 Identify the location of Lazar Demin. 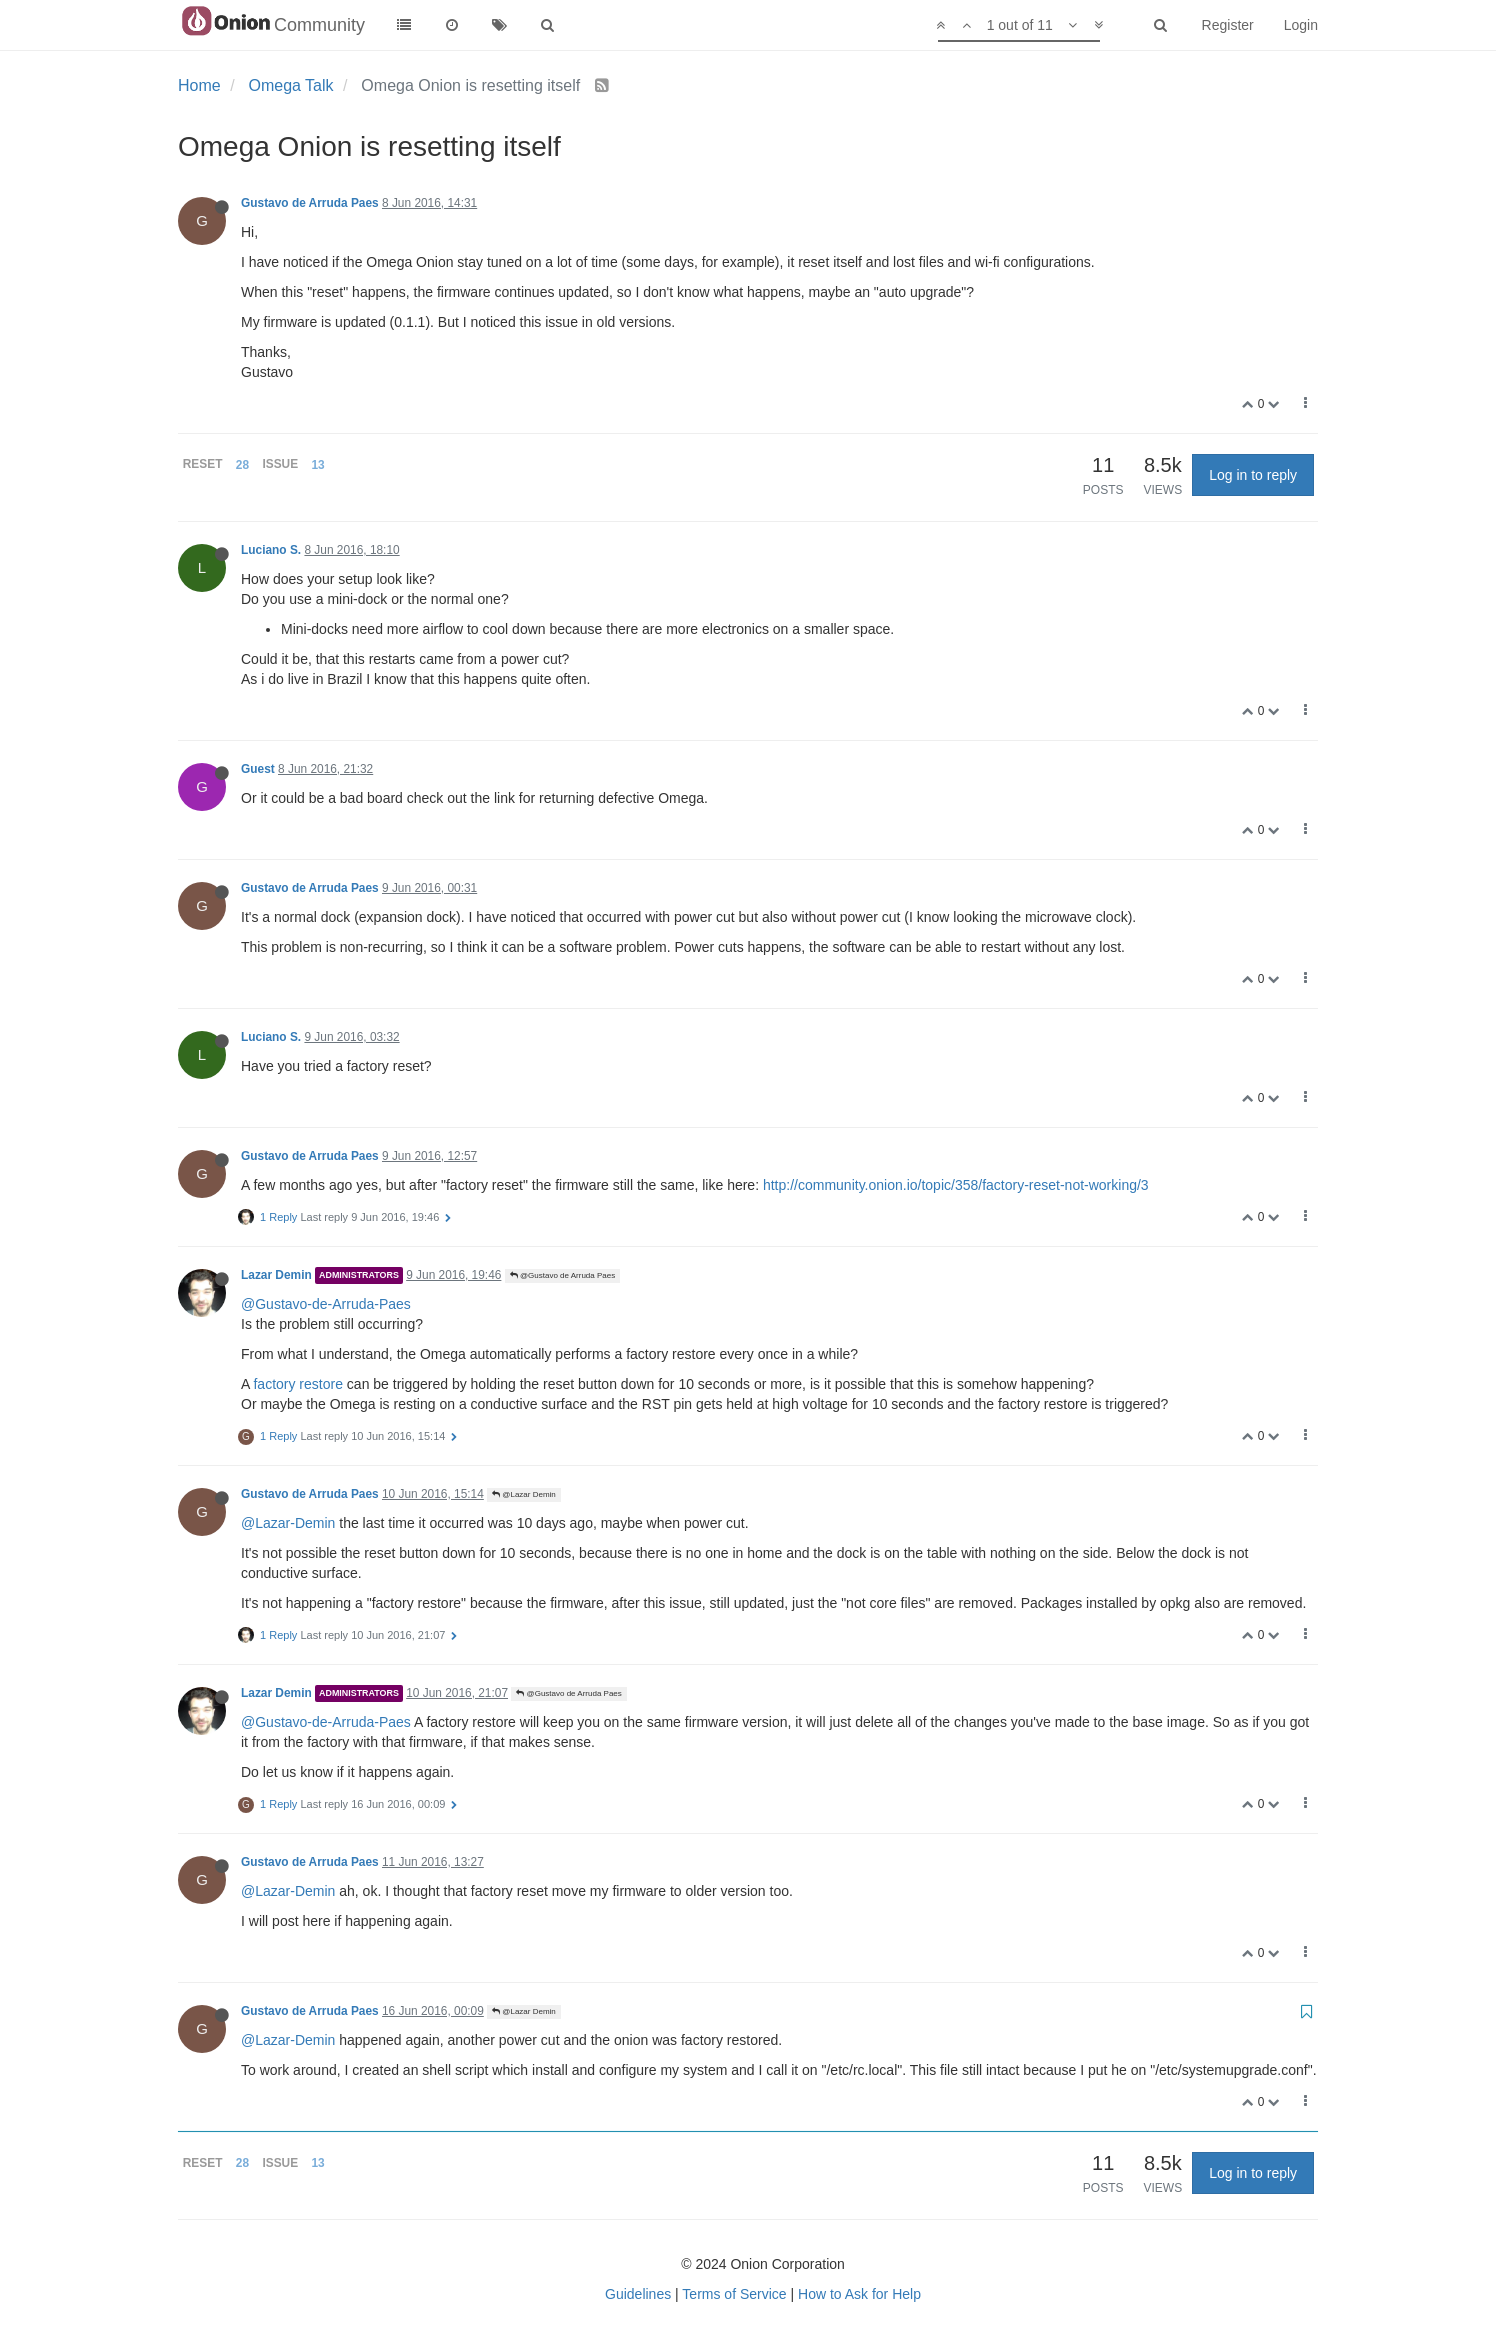
(276, 1275).